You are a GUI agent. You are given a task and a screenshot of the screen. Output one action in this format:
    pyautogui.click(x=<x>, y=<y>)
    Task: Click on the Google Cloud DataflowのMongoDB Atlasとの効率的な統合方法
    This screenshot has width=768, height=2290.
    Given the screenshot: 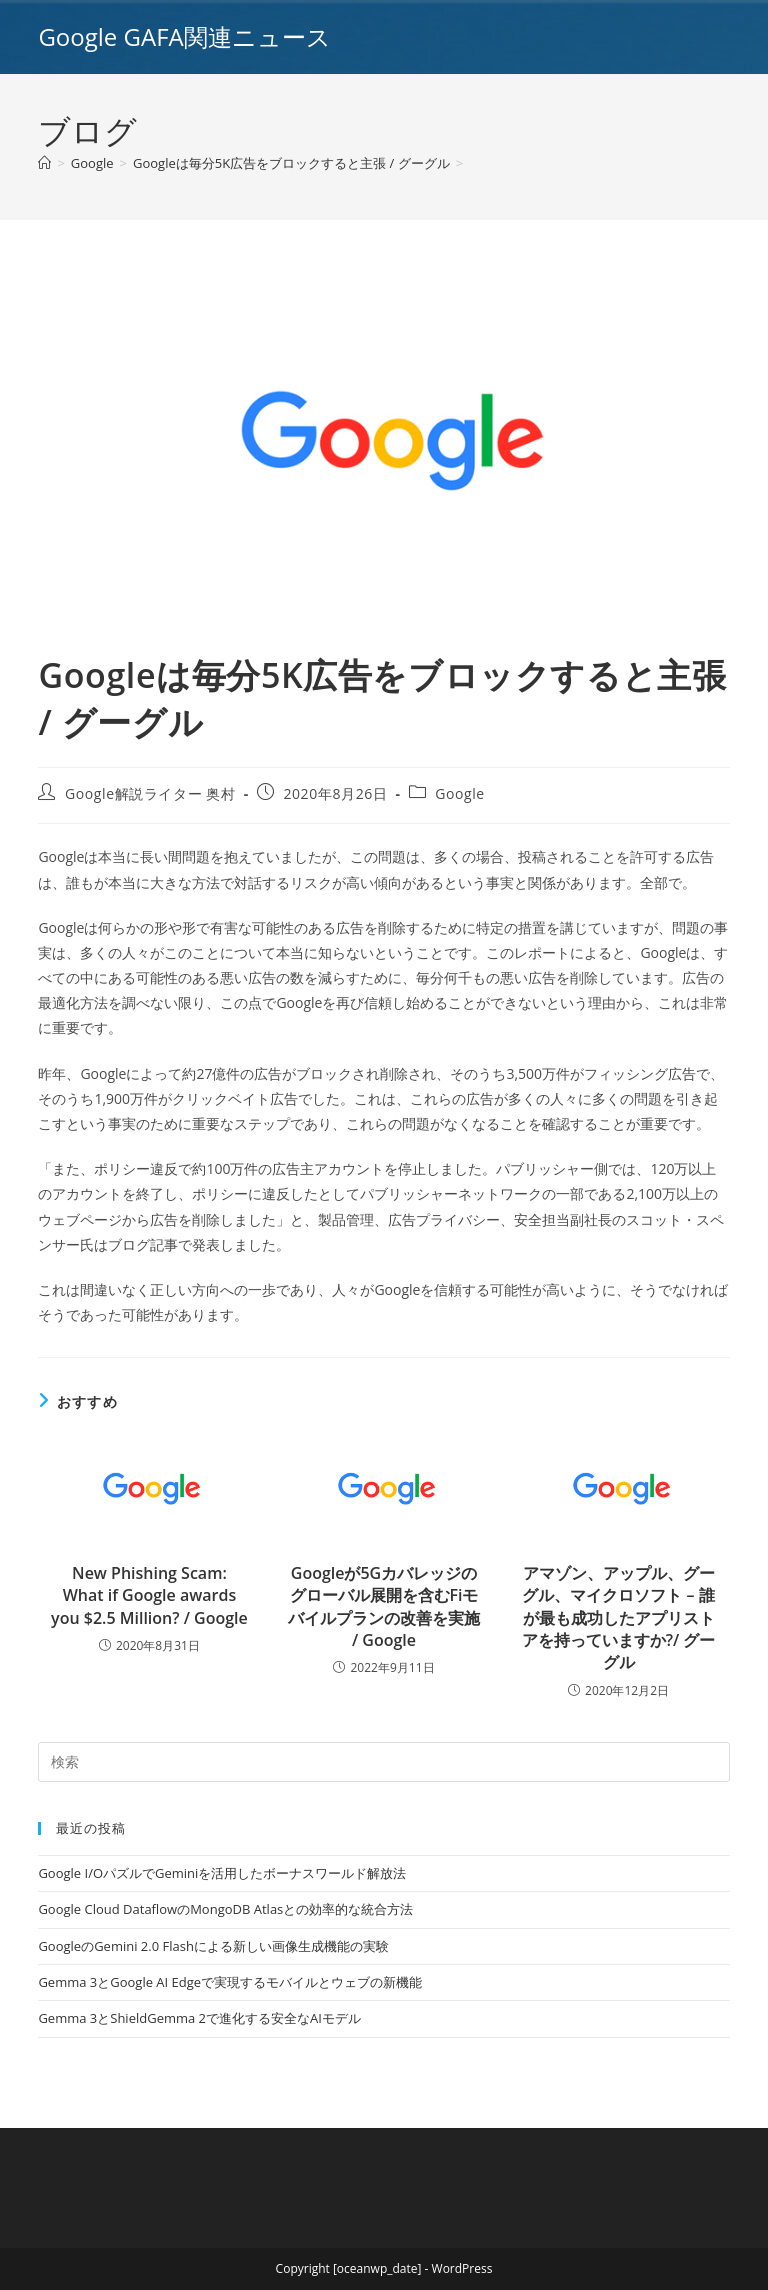 What is the action you would take?
    pyautogui.click(x=225, y=1909)
    